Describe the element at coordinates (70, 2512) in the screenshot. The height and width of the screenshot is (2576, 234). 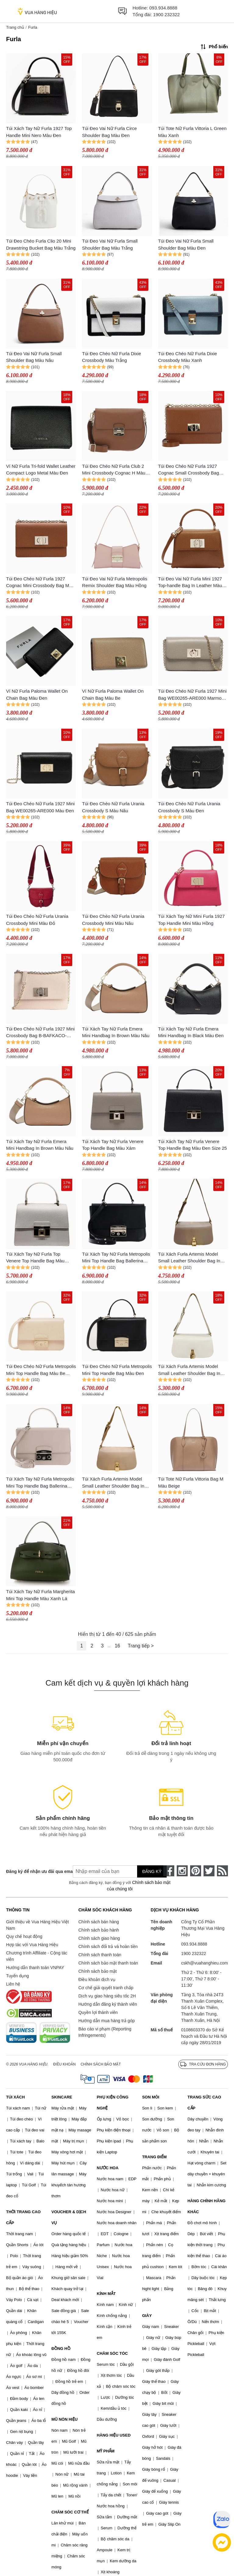
I see `CHĂM SÓC CƠ THỂ` at that location.